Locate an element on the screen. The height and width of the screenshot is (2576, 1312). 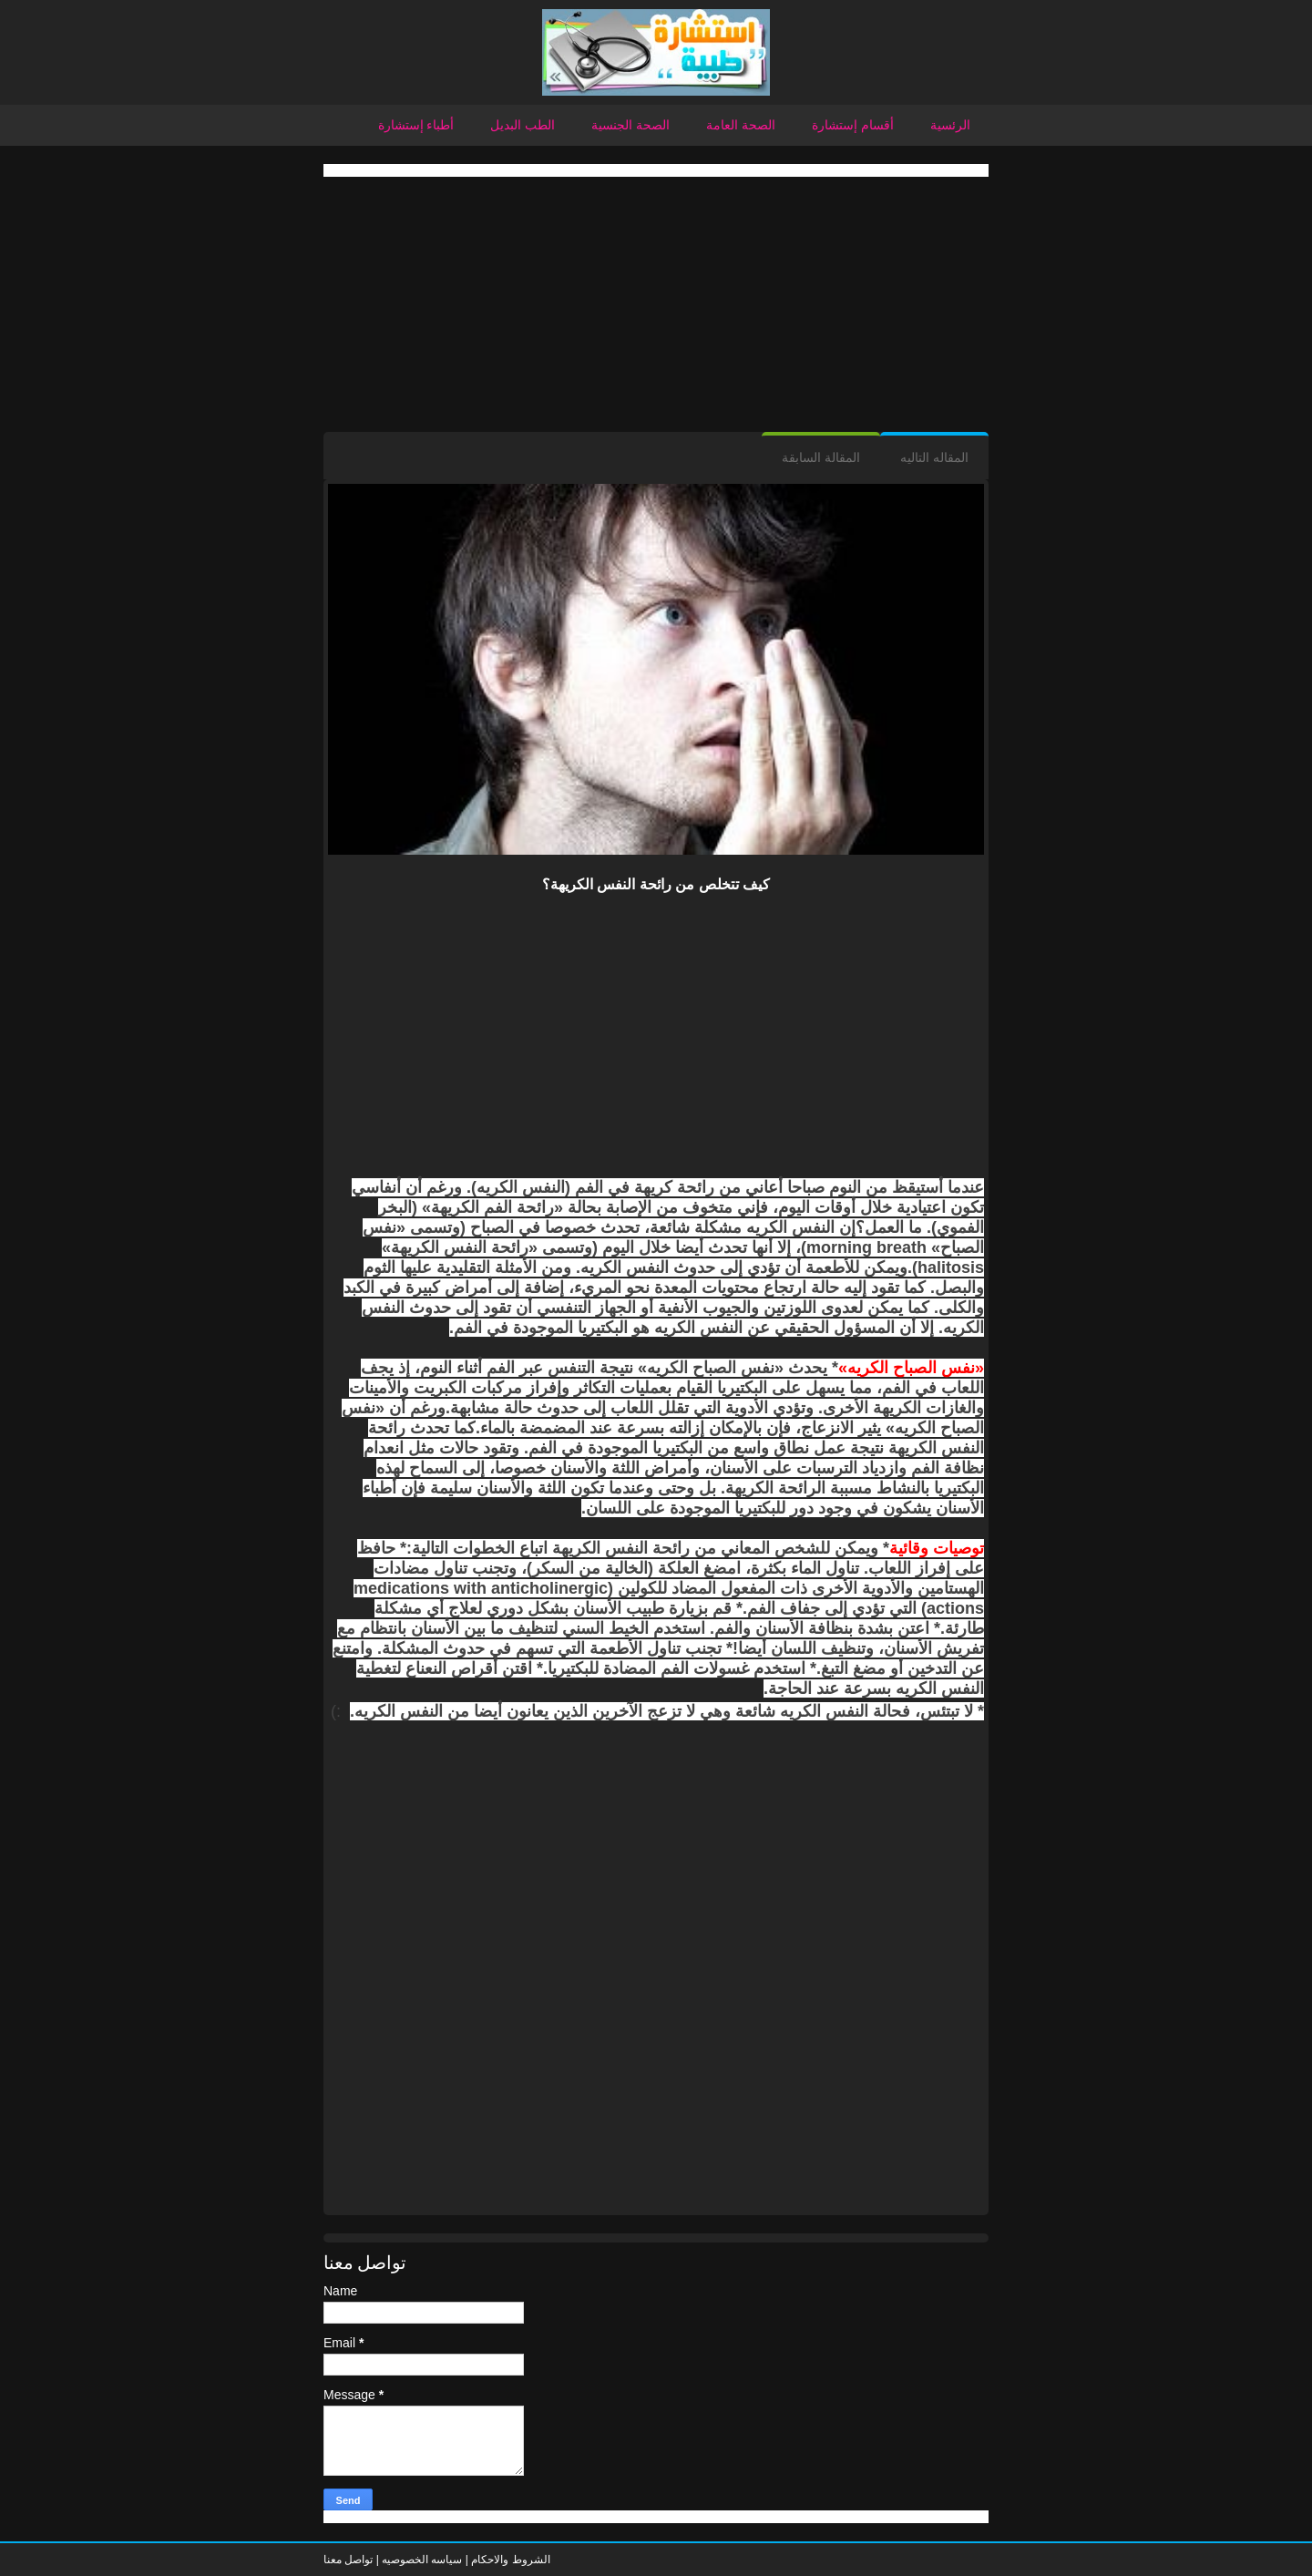
أقسام إستشارة is located at coordinates (853, 125).